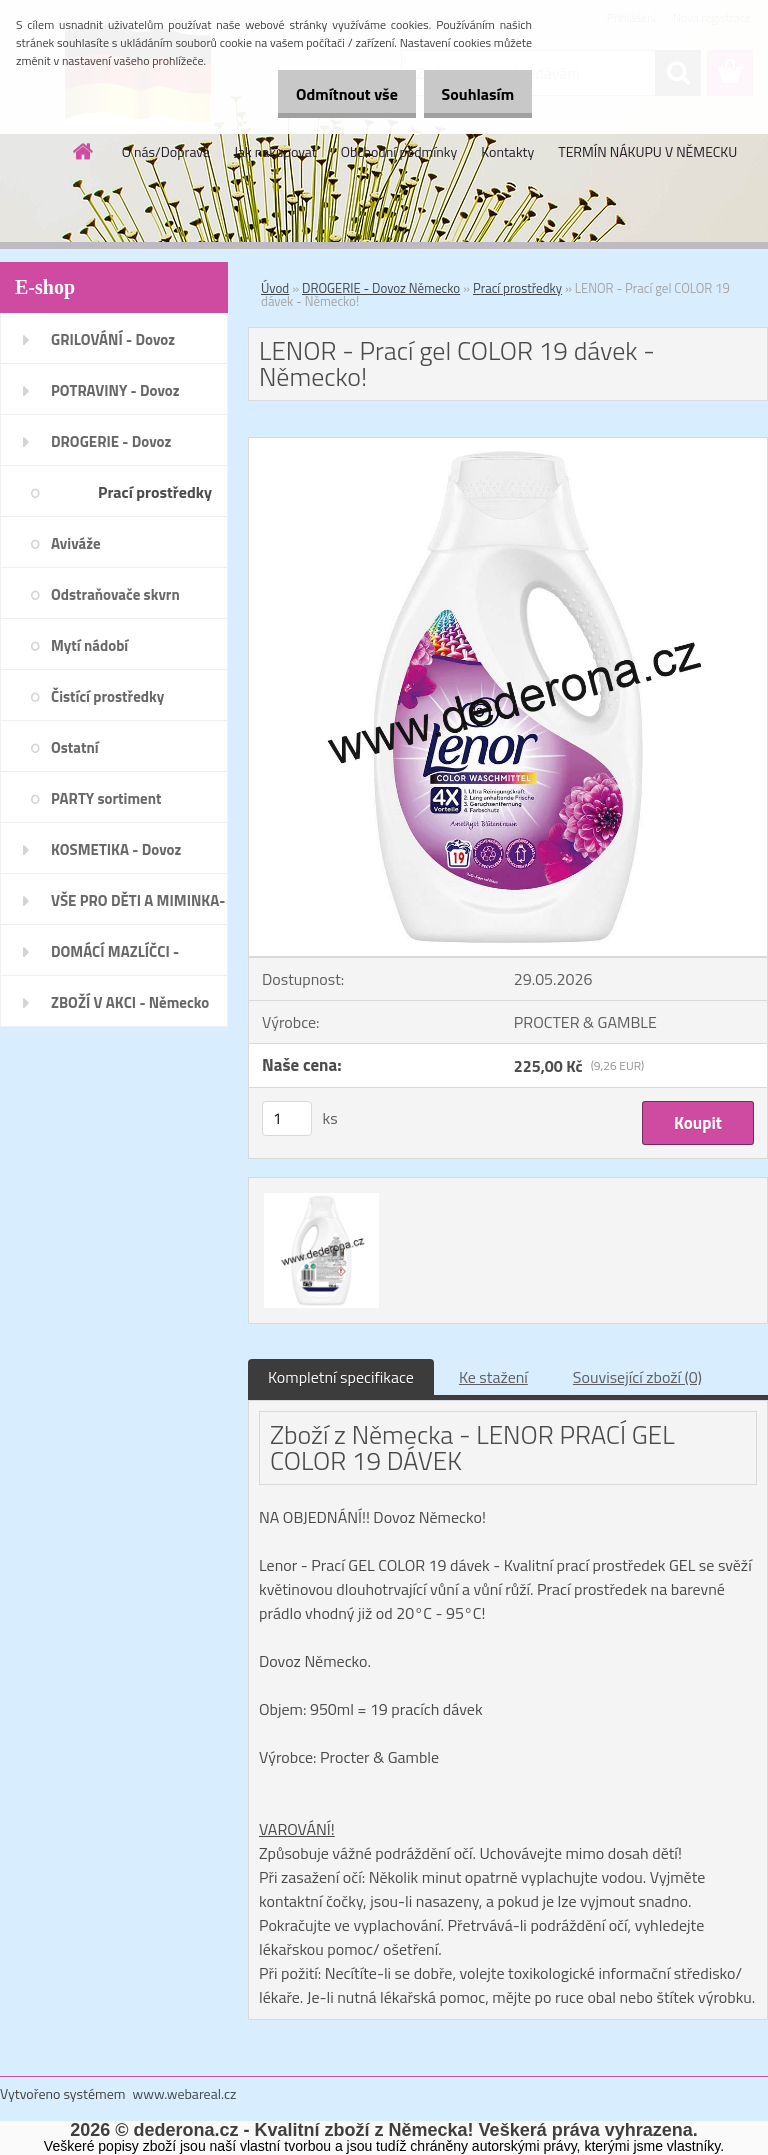 Image resolution: width=768 pixels, height=2155 pixels. What do you see at coordinates (326, 94) in the screenshot?
I see `Odmítnout vše` at bounding box center [326, 94].